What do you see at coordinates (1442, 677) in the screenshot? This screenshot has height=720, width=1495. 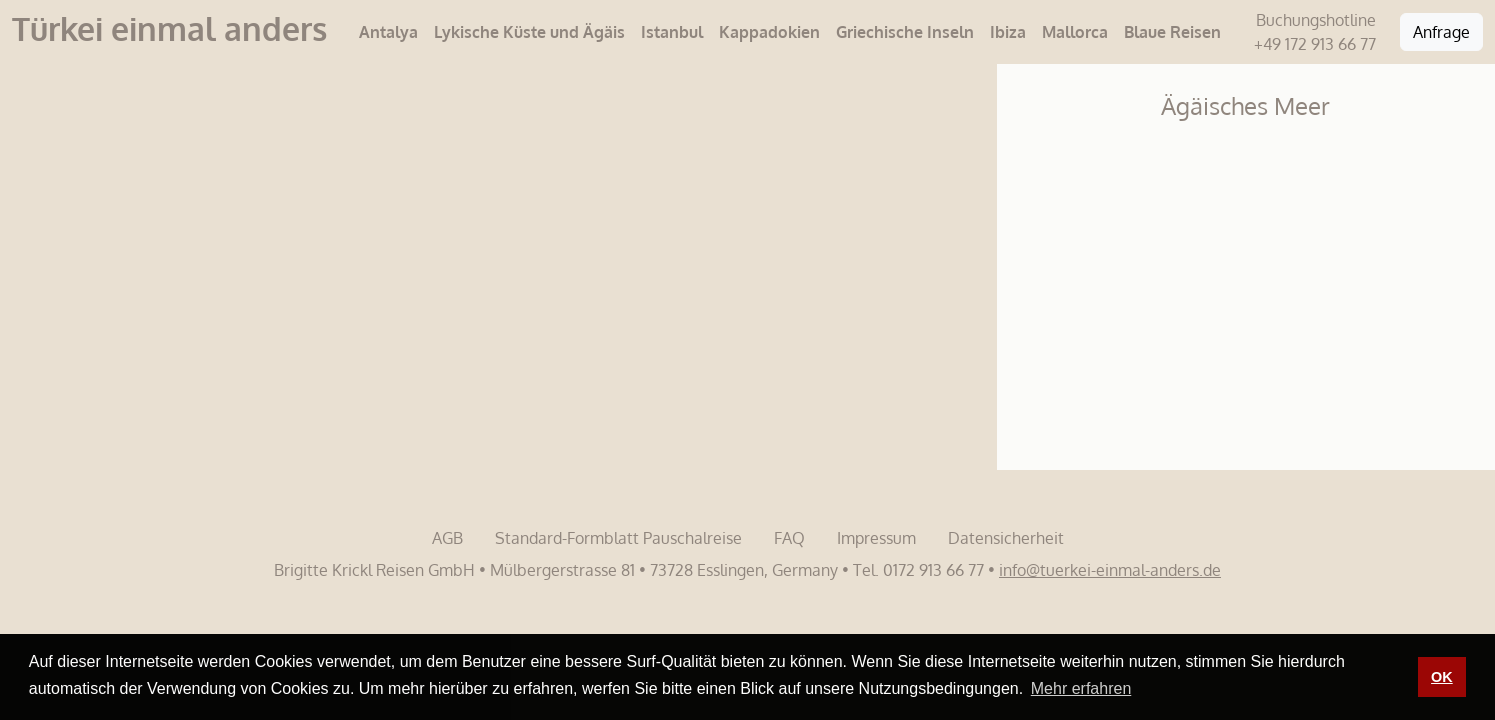 I see `OK [button]` at bounding box center [1442, 677].